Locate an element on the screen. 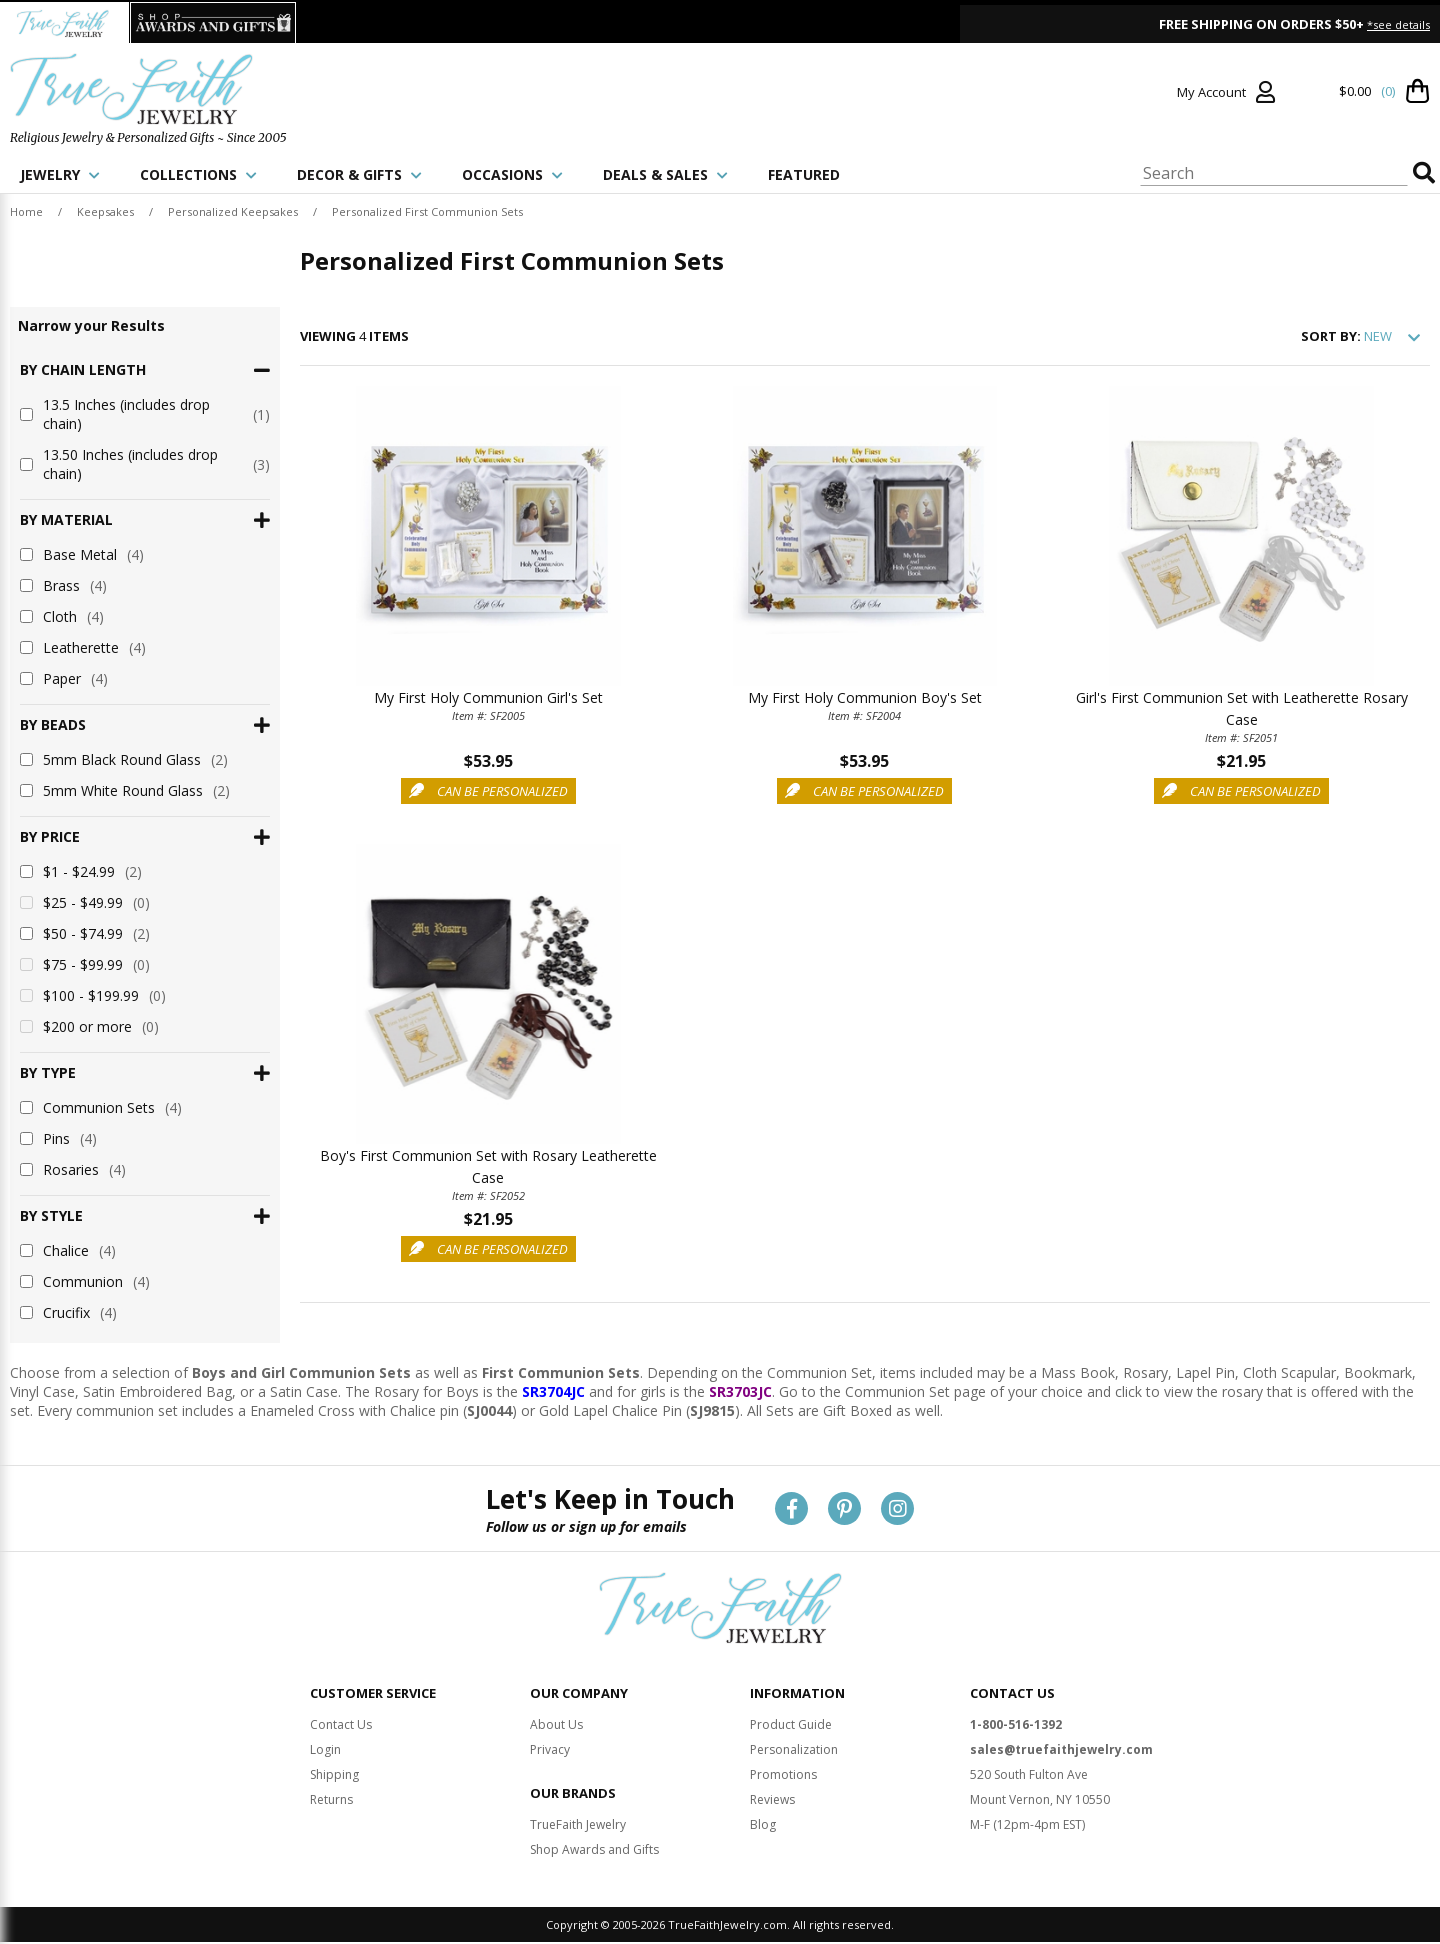 The width and height of the screenshot is (1440, 1944). My First Holy Communion Boy's Set is located at coordinates (865, 697).